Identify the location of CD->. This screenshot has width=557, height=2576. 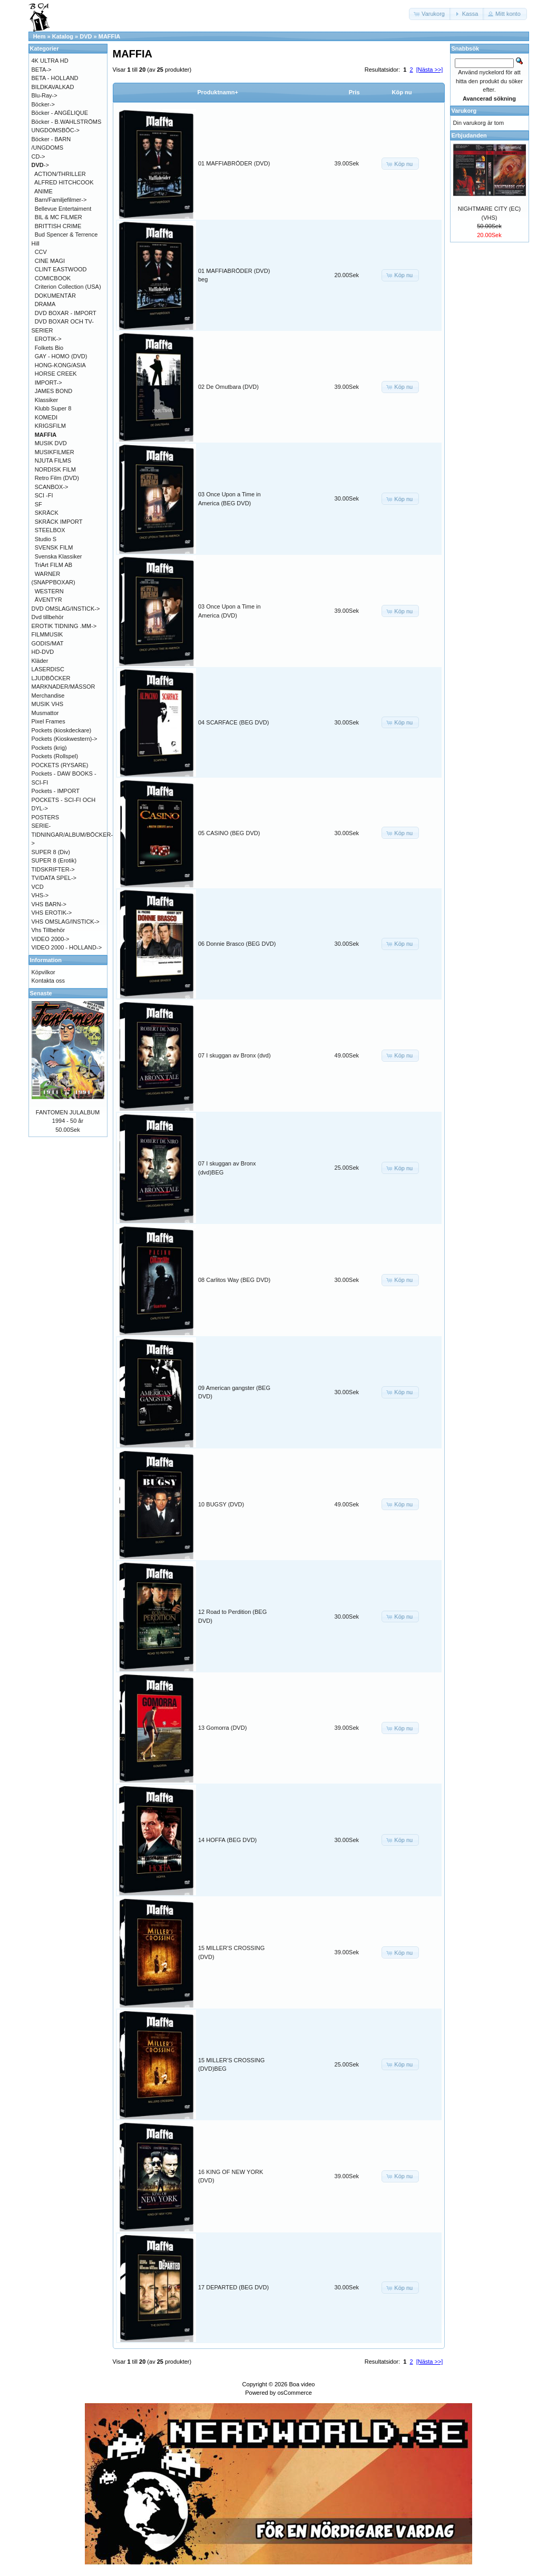
(38, 156).